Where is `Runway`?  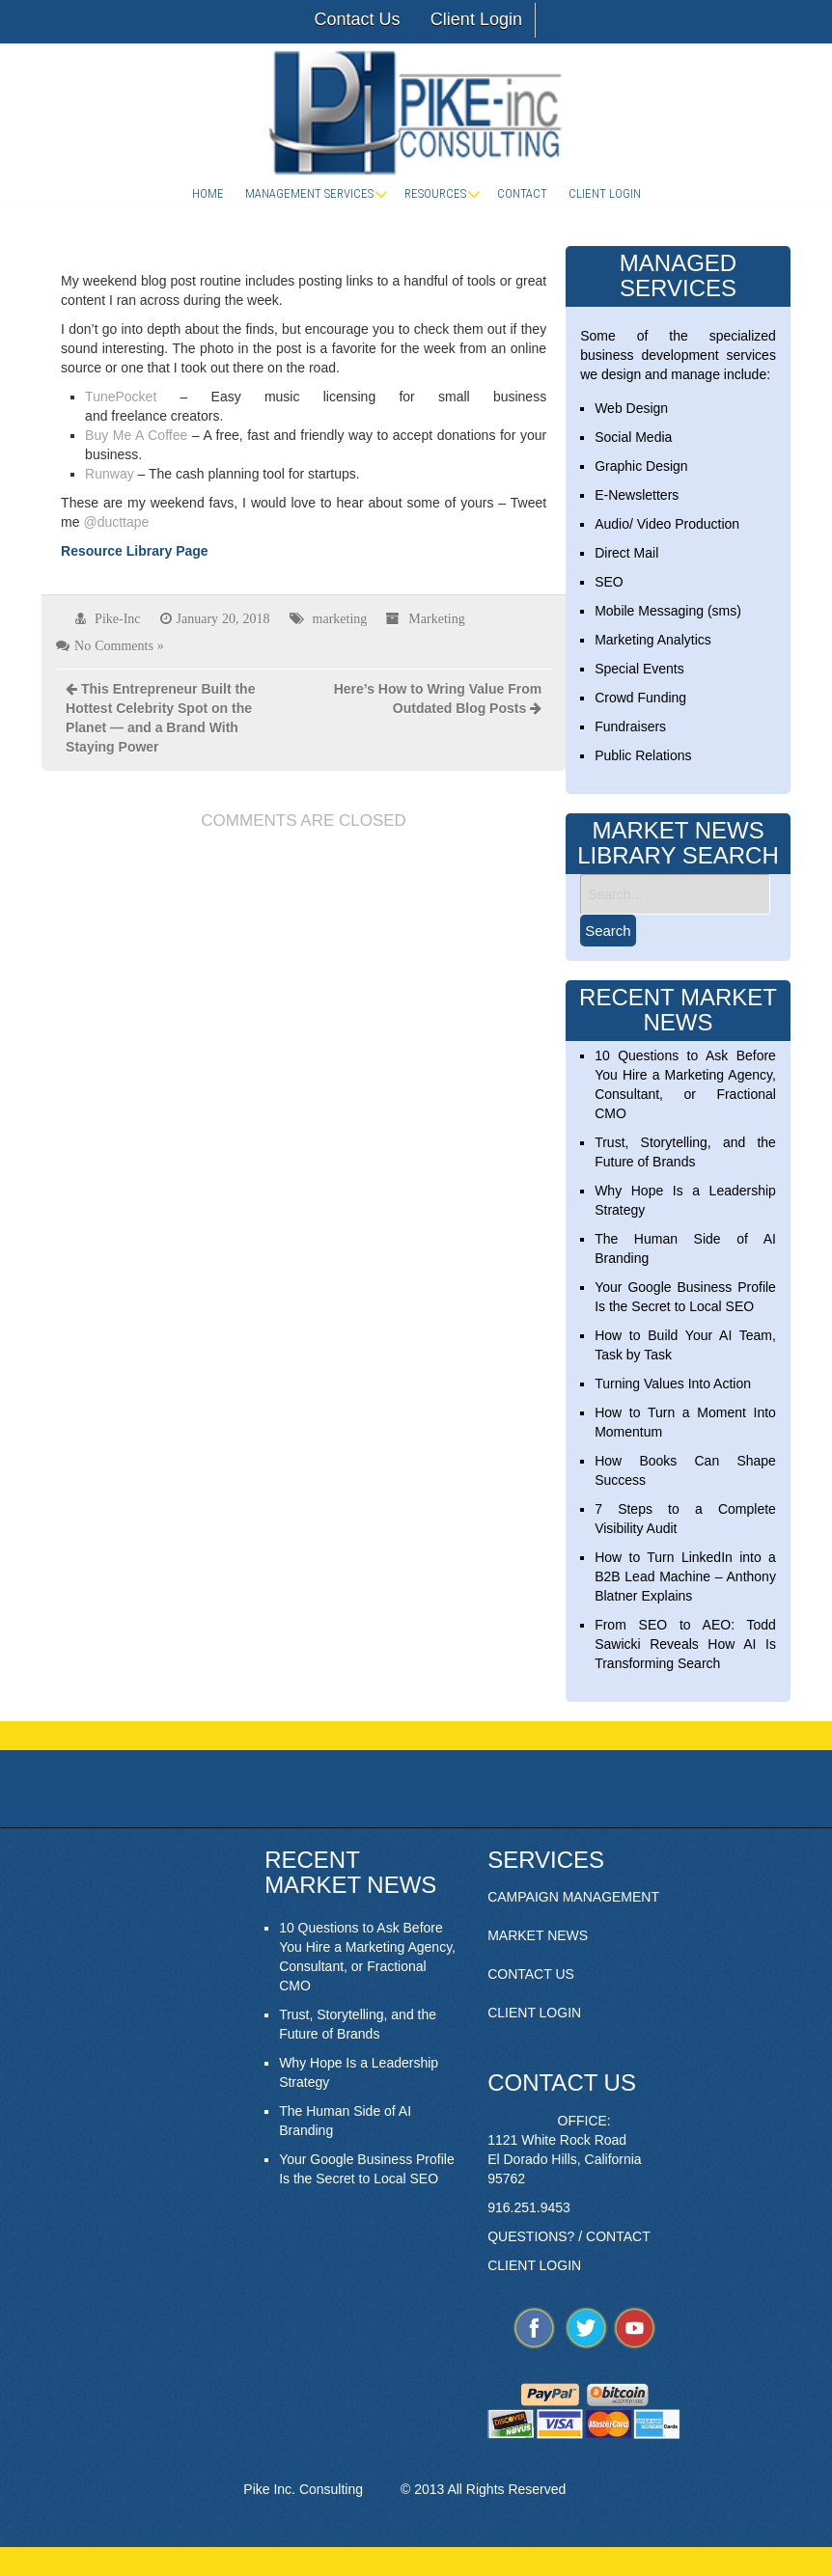
Runway is located at coordinates (109, 473).